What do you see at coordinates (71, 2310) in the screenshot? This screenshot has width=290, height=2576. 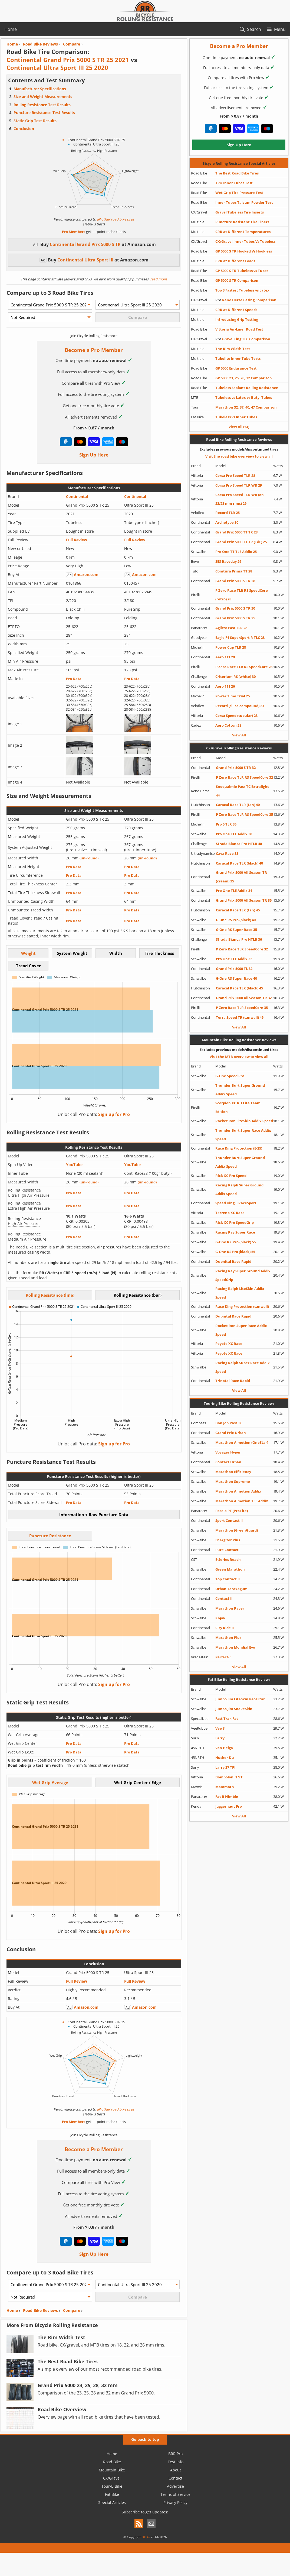 I see `Compare` at bounding box center [71, 2310].